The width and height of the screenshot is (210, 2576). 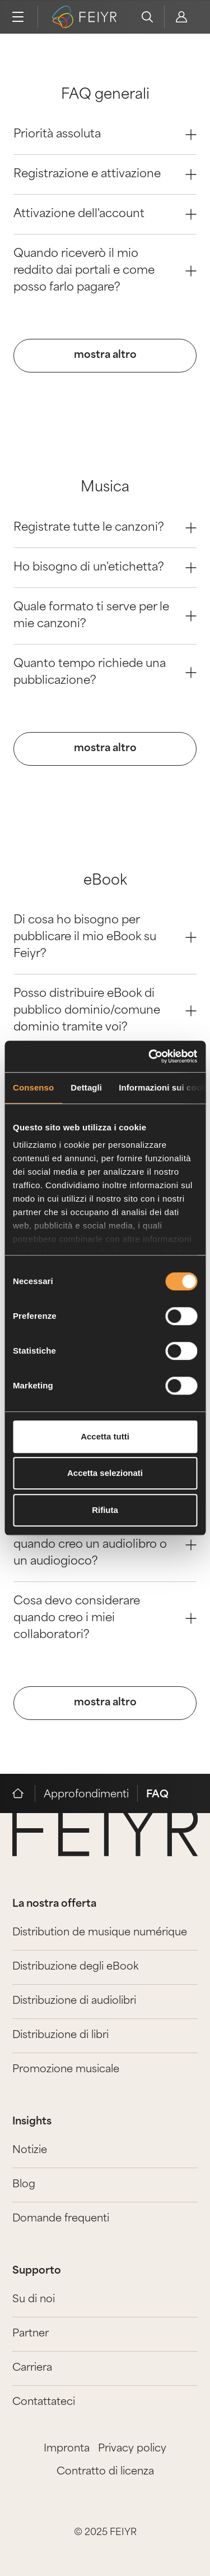 What do you see at coordinates (105, 616) in the screenshot?
I see `Quale formato ti serve per le mie canzoni? [Question 2]` at bounding box center [105, 616].